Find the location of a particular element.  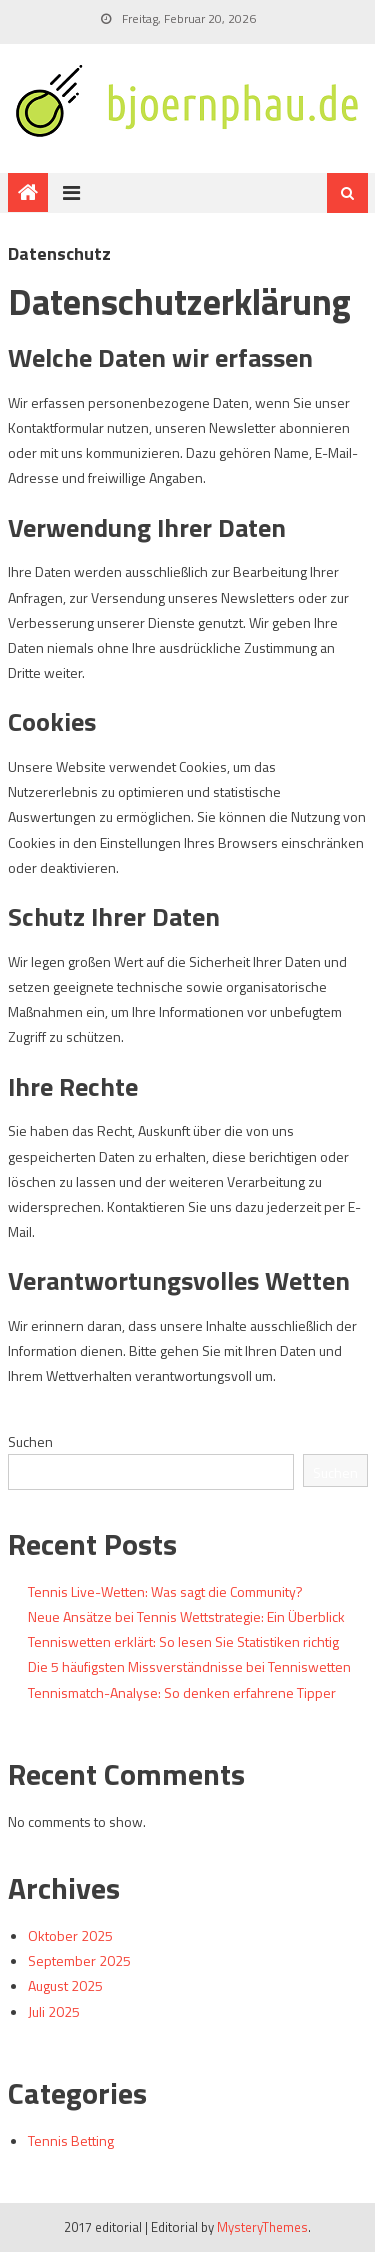

MysteryThemes is located at coordinates (262, 2227).